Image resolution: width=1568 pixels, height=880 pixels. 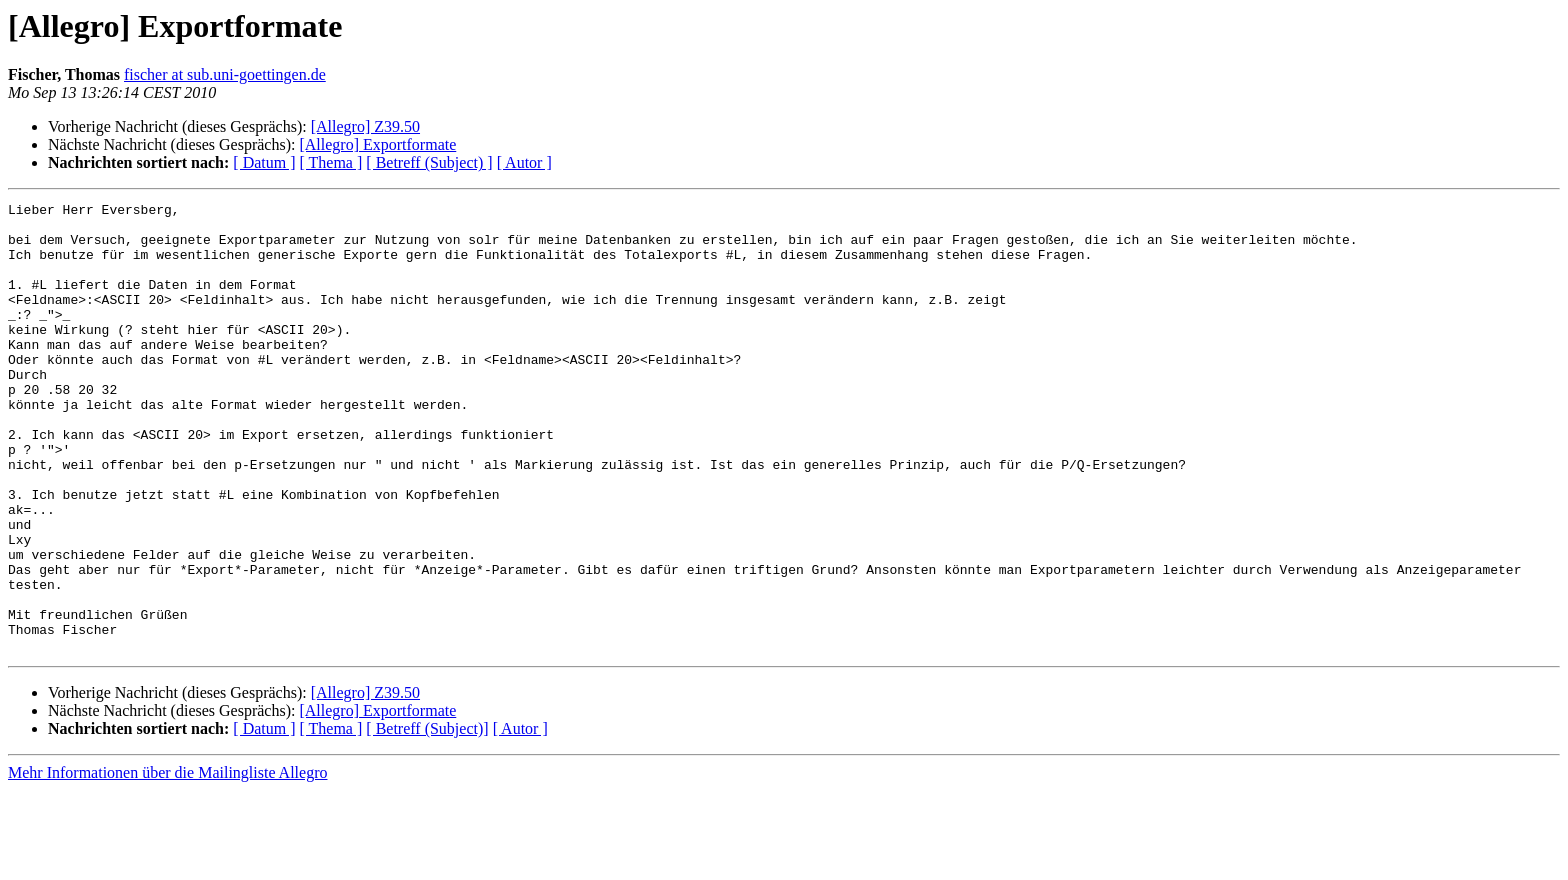 What do you see at coordinates (377, 144) in the screenshot?
I see `[Allegro] Exportformate` at bounding box center [377, 144].